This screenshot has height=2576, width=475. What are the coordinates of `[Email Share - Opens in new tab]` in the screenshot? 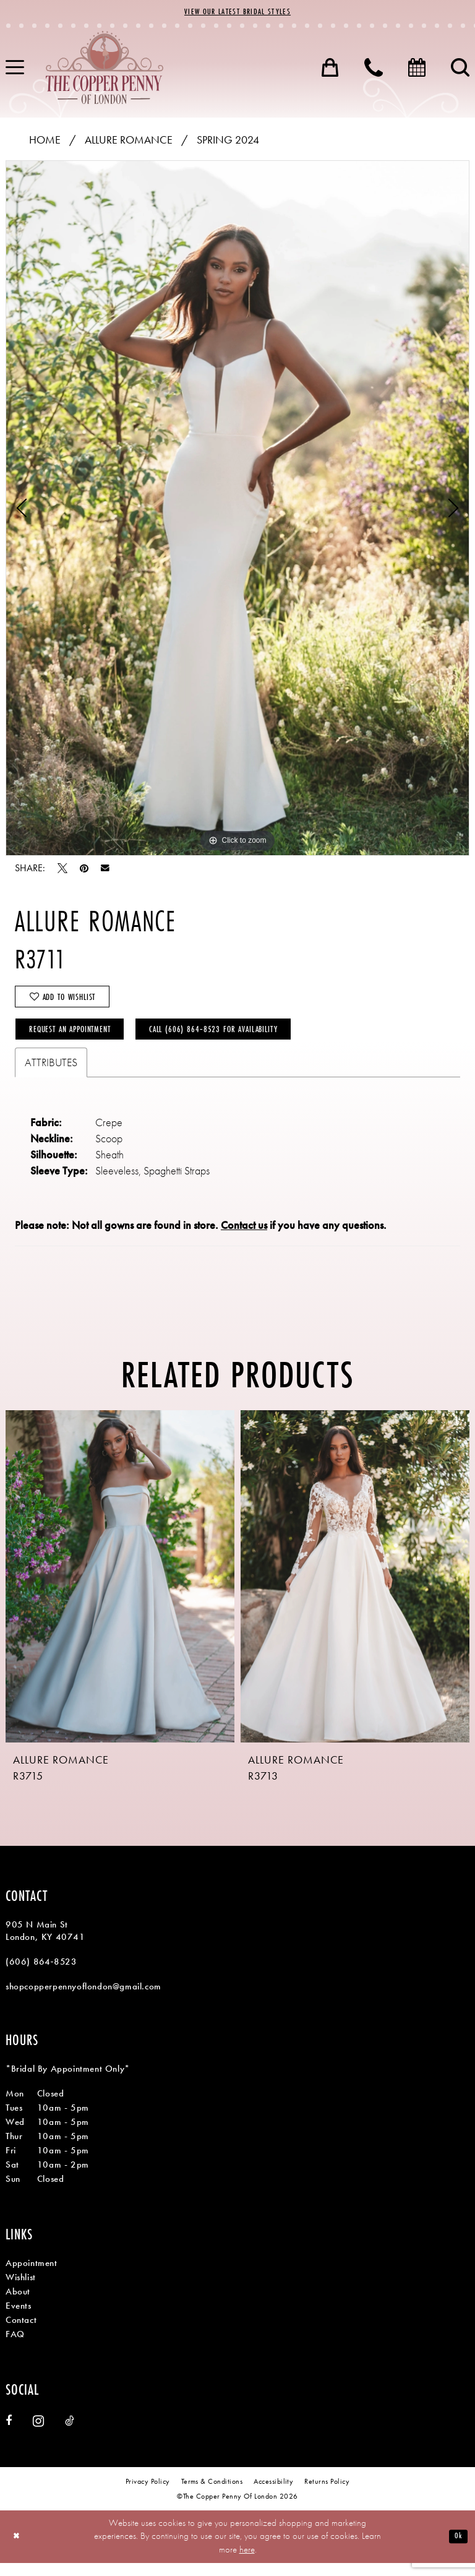 It's located at (105, 870).